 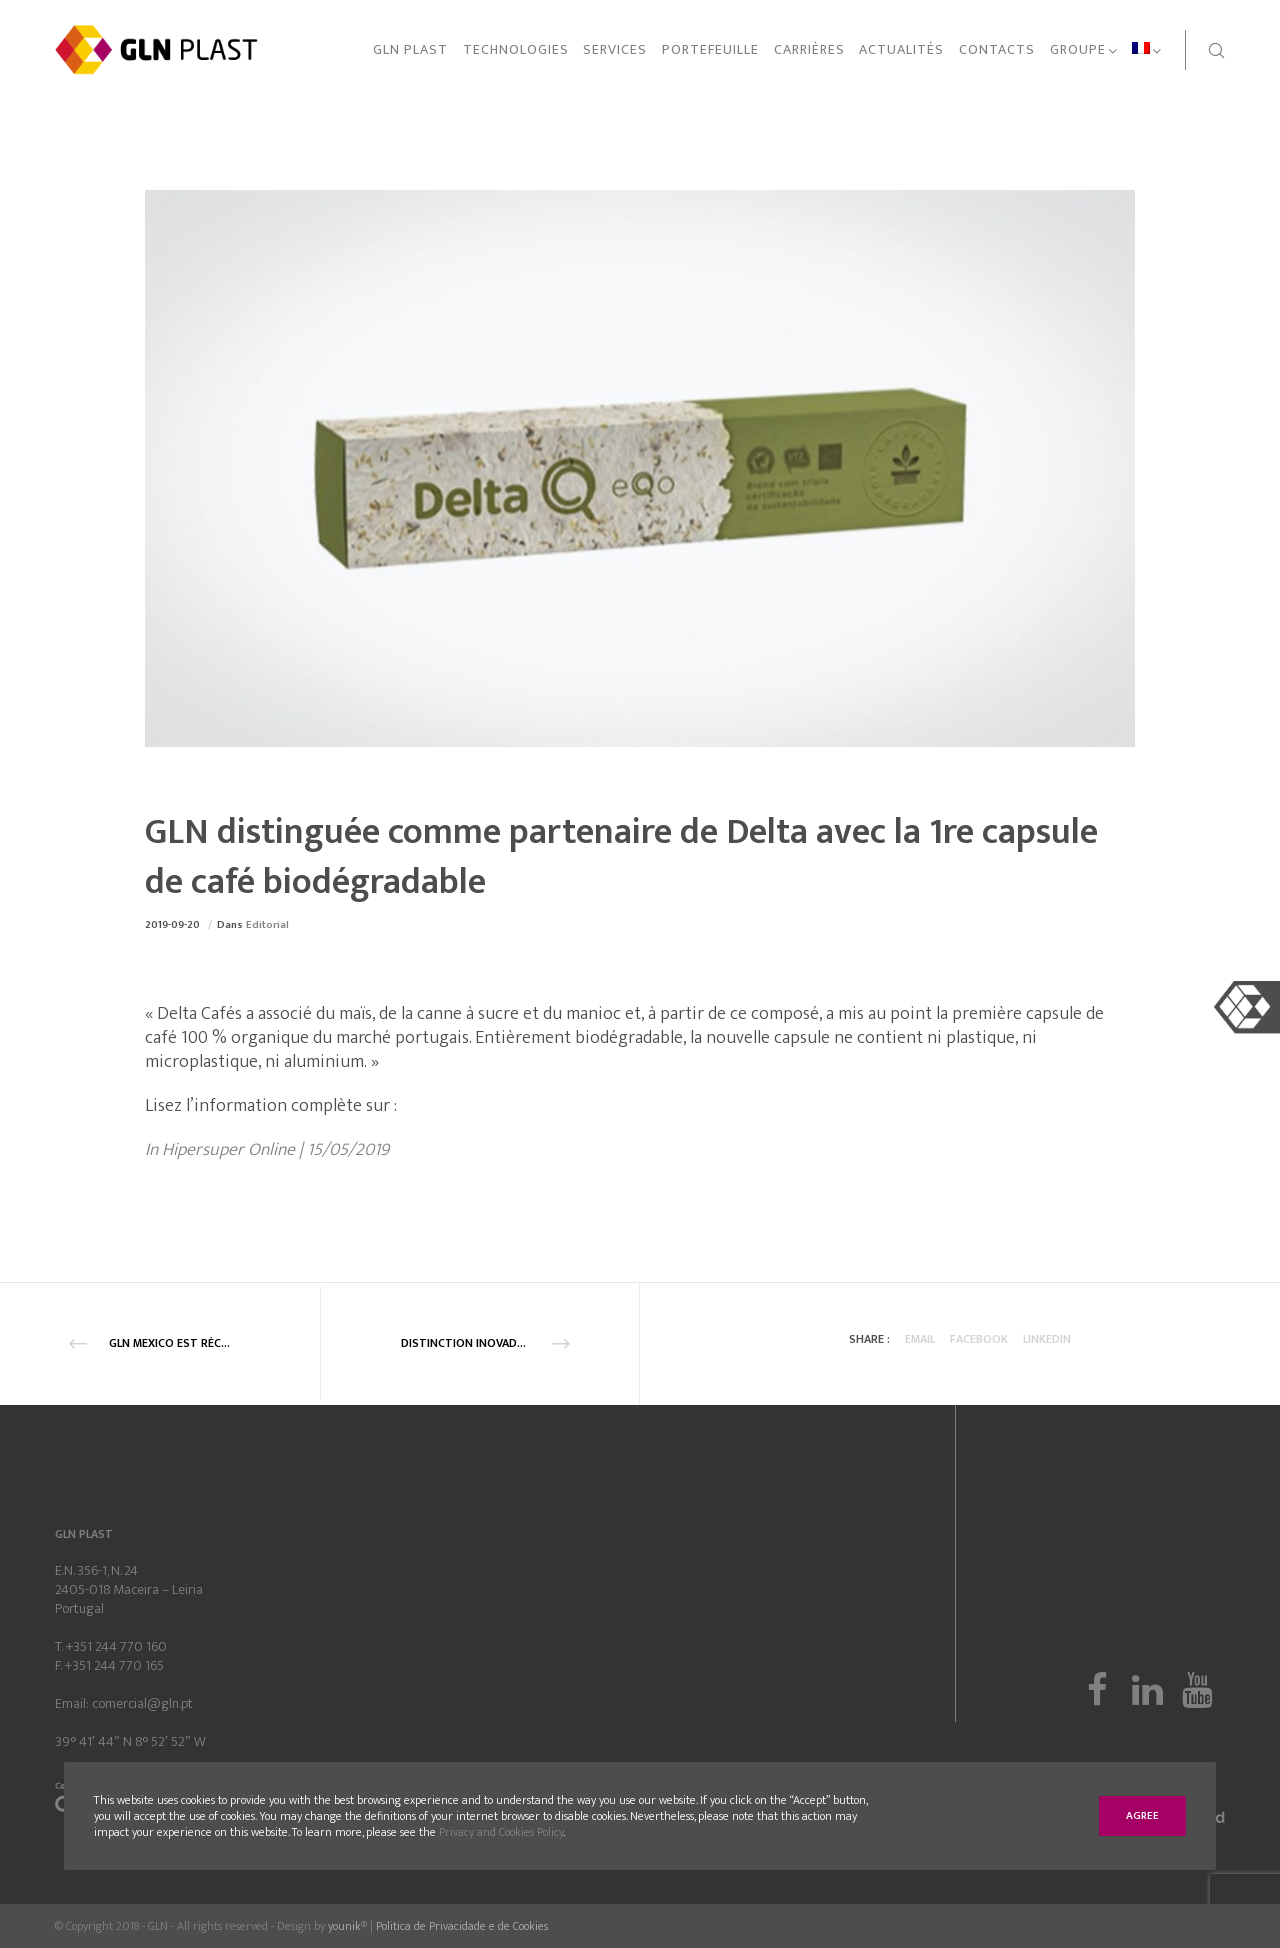 I want to click on Privacy and Cookies Policy, so click(x=501, y=1832).